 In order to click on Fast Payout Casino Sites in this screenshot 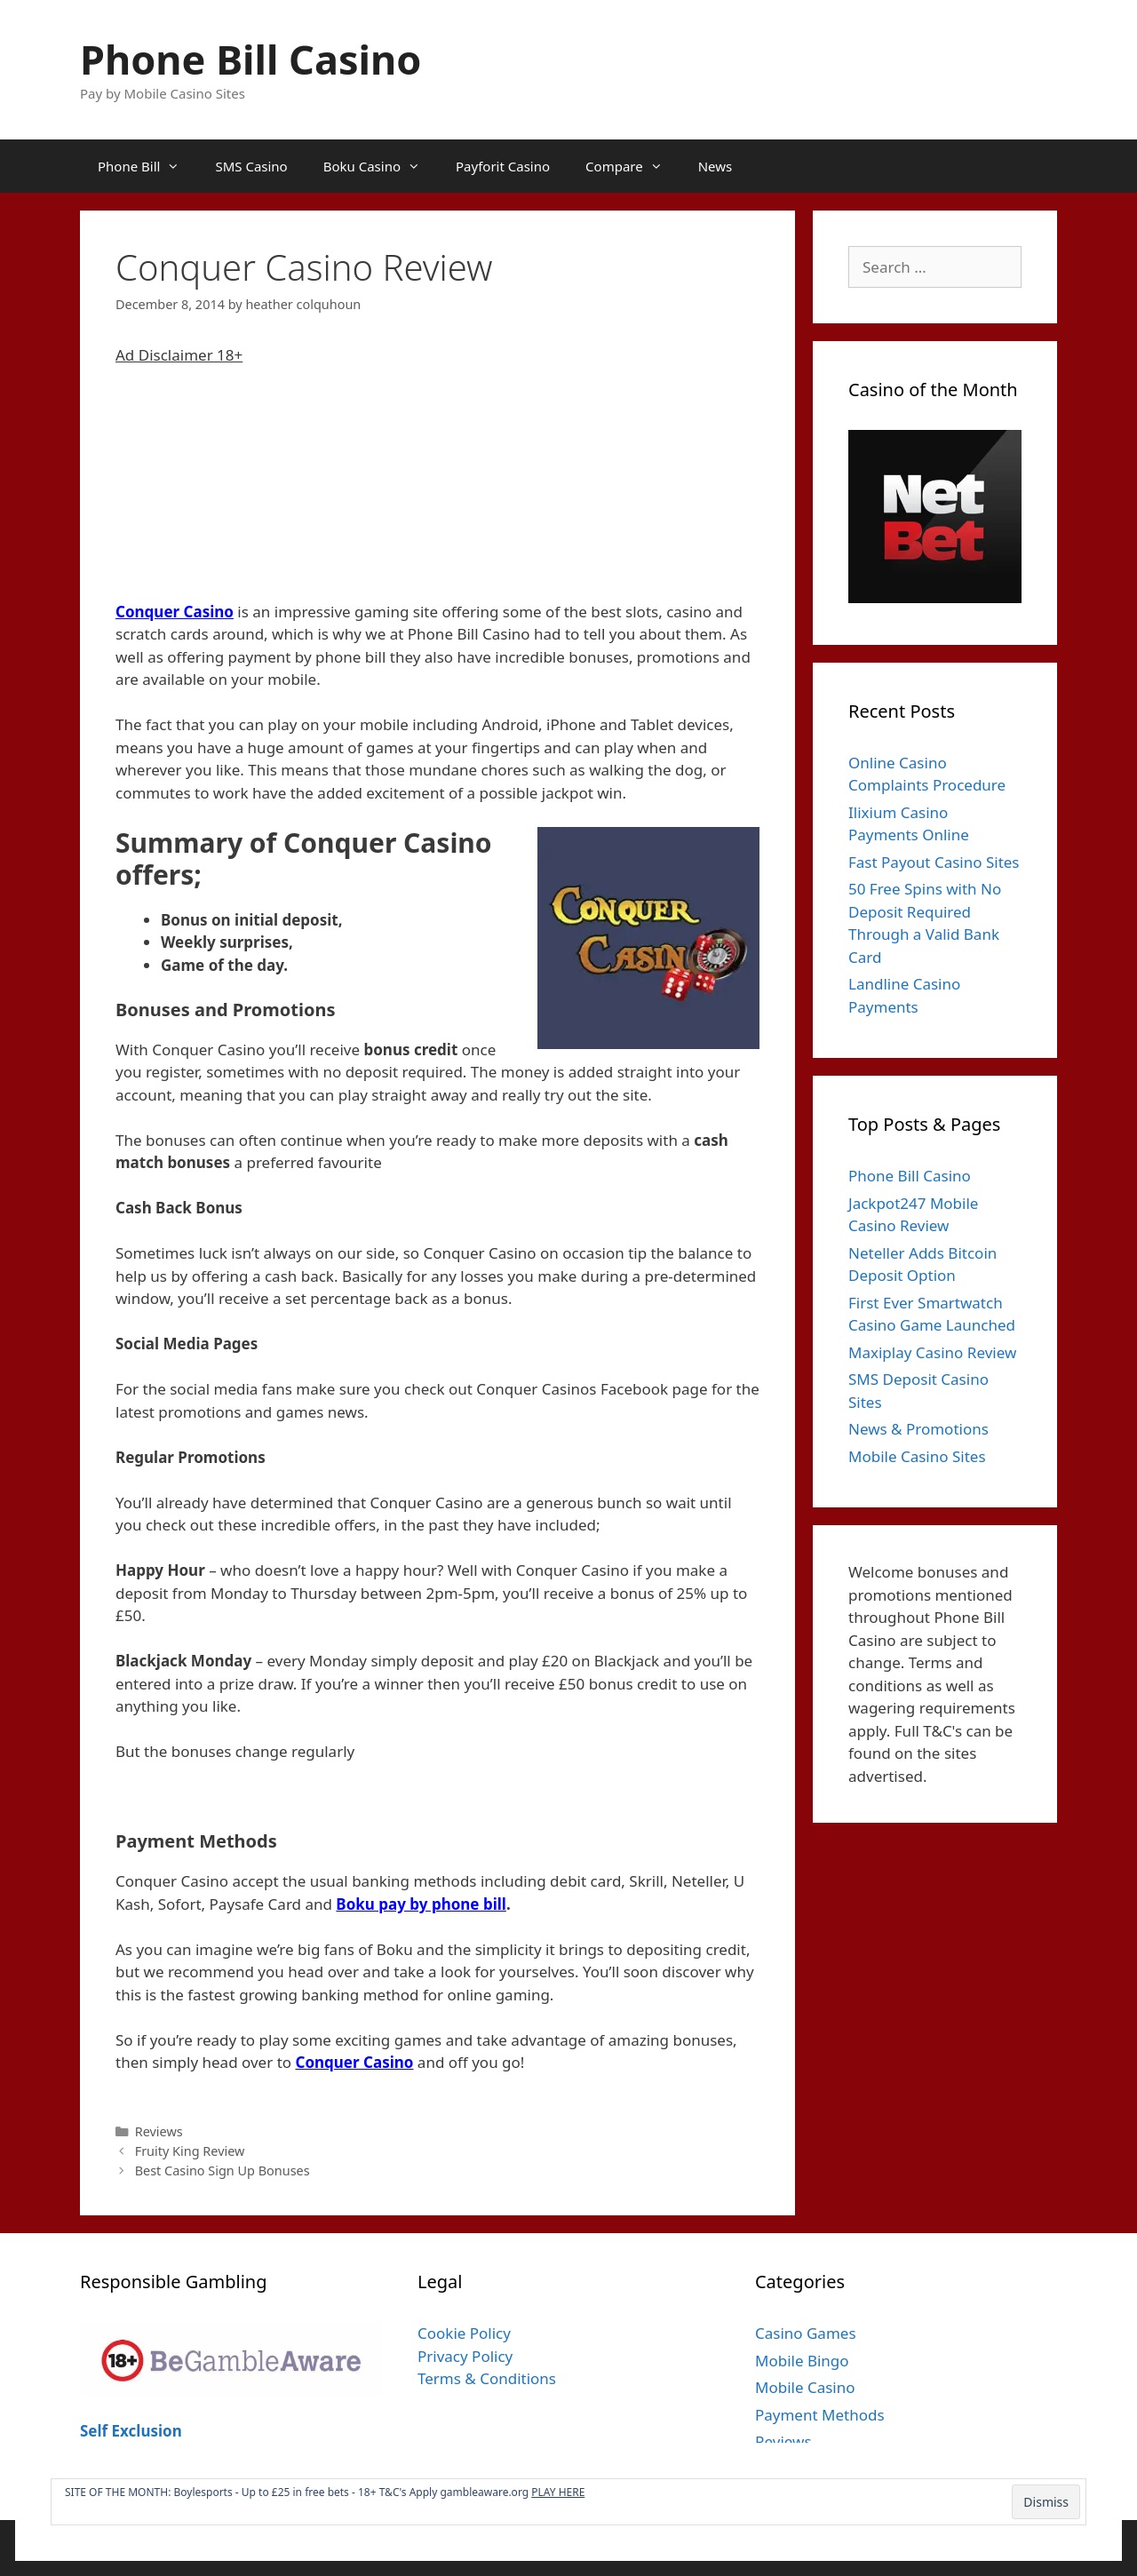, I will do `click(934, 862)`.